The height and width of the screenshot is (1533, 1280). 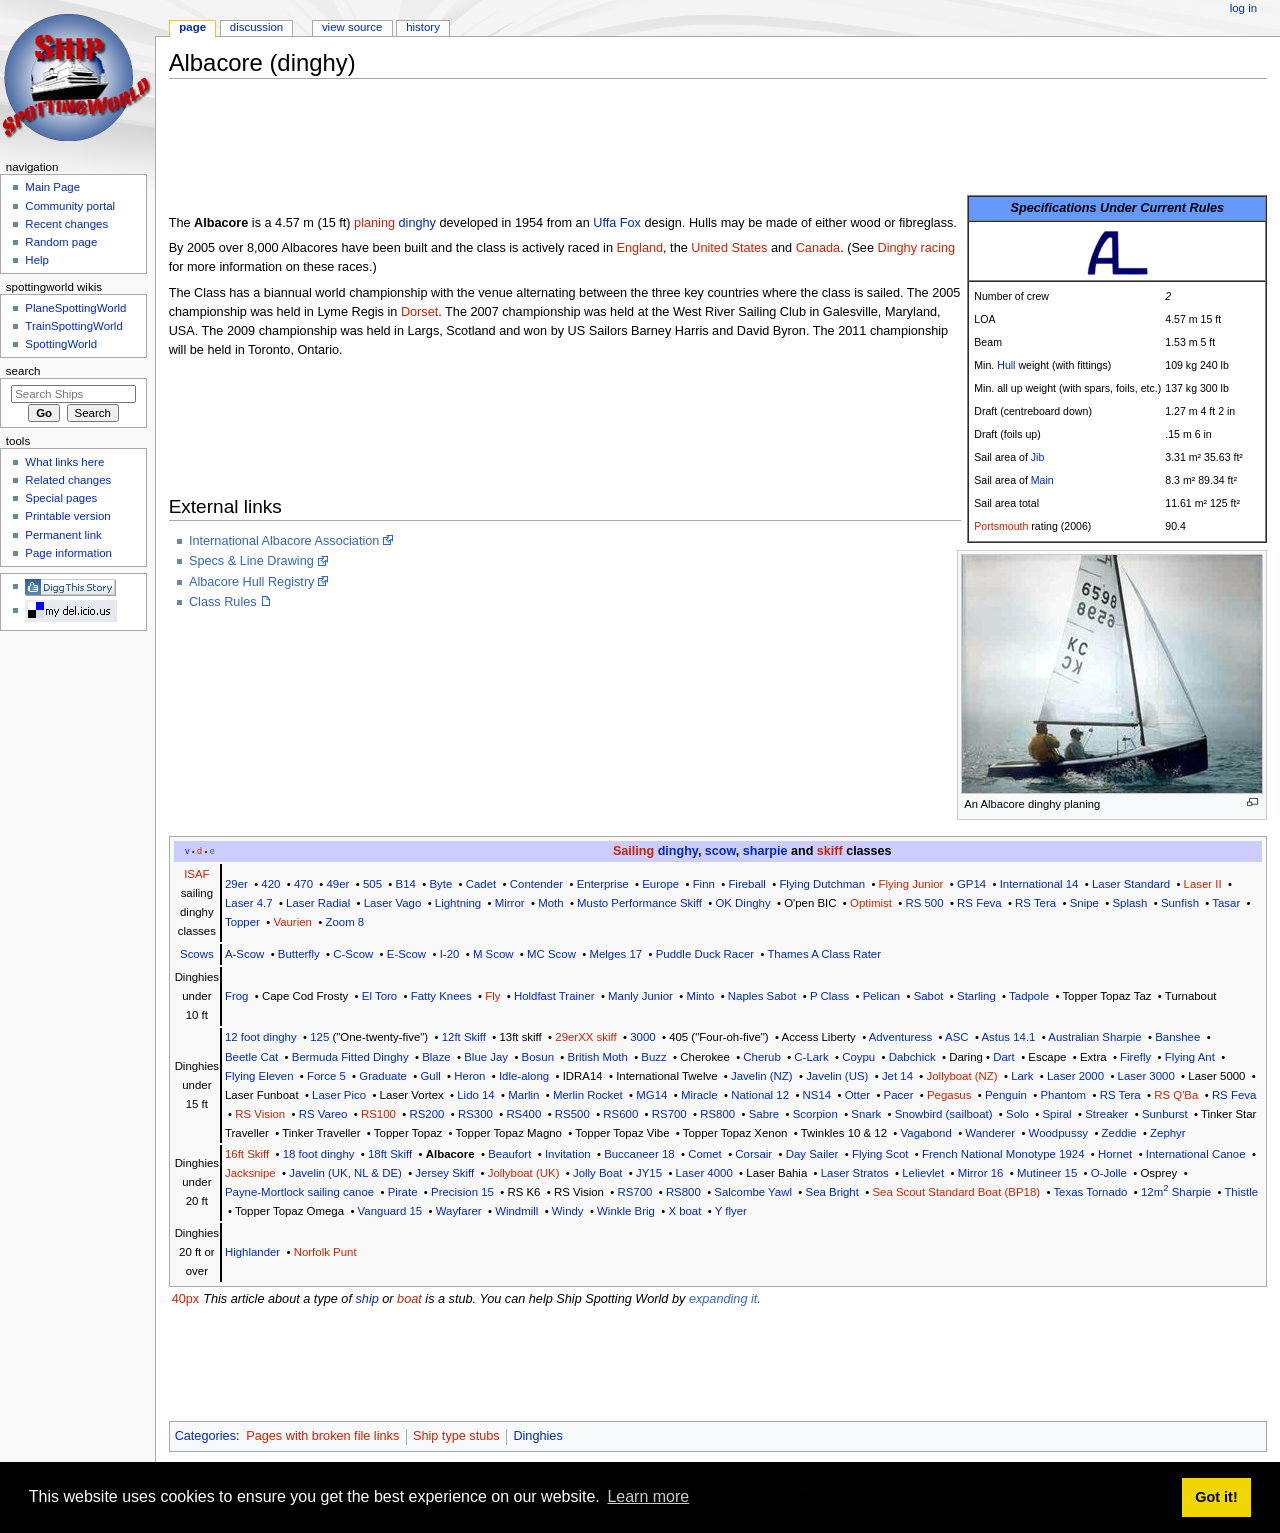 What do you see at coordinates (350, 1057) in the screenshot?
I see `Bermuda Fitted Dinghy` at bounding box center [350, 1057].